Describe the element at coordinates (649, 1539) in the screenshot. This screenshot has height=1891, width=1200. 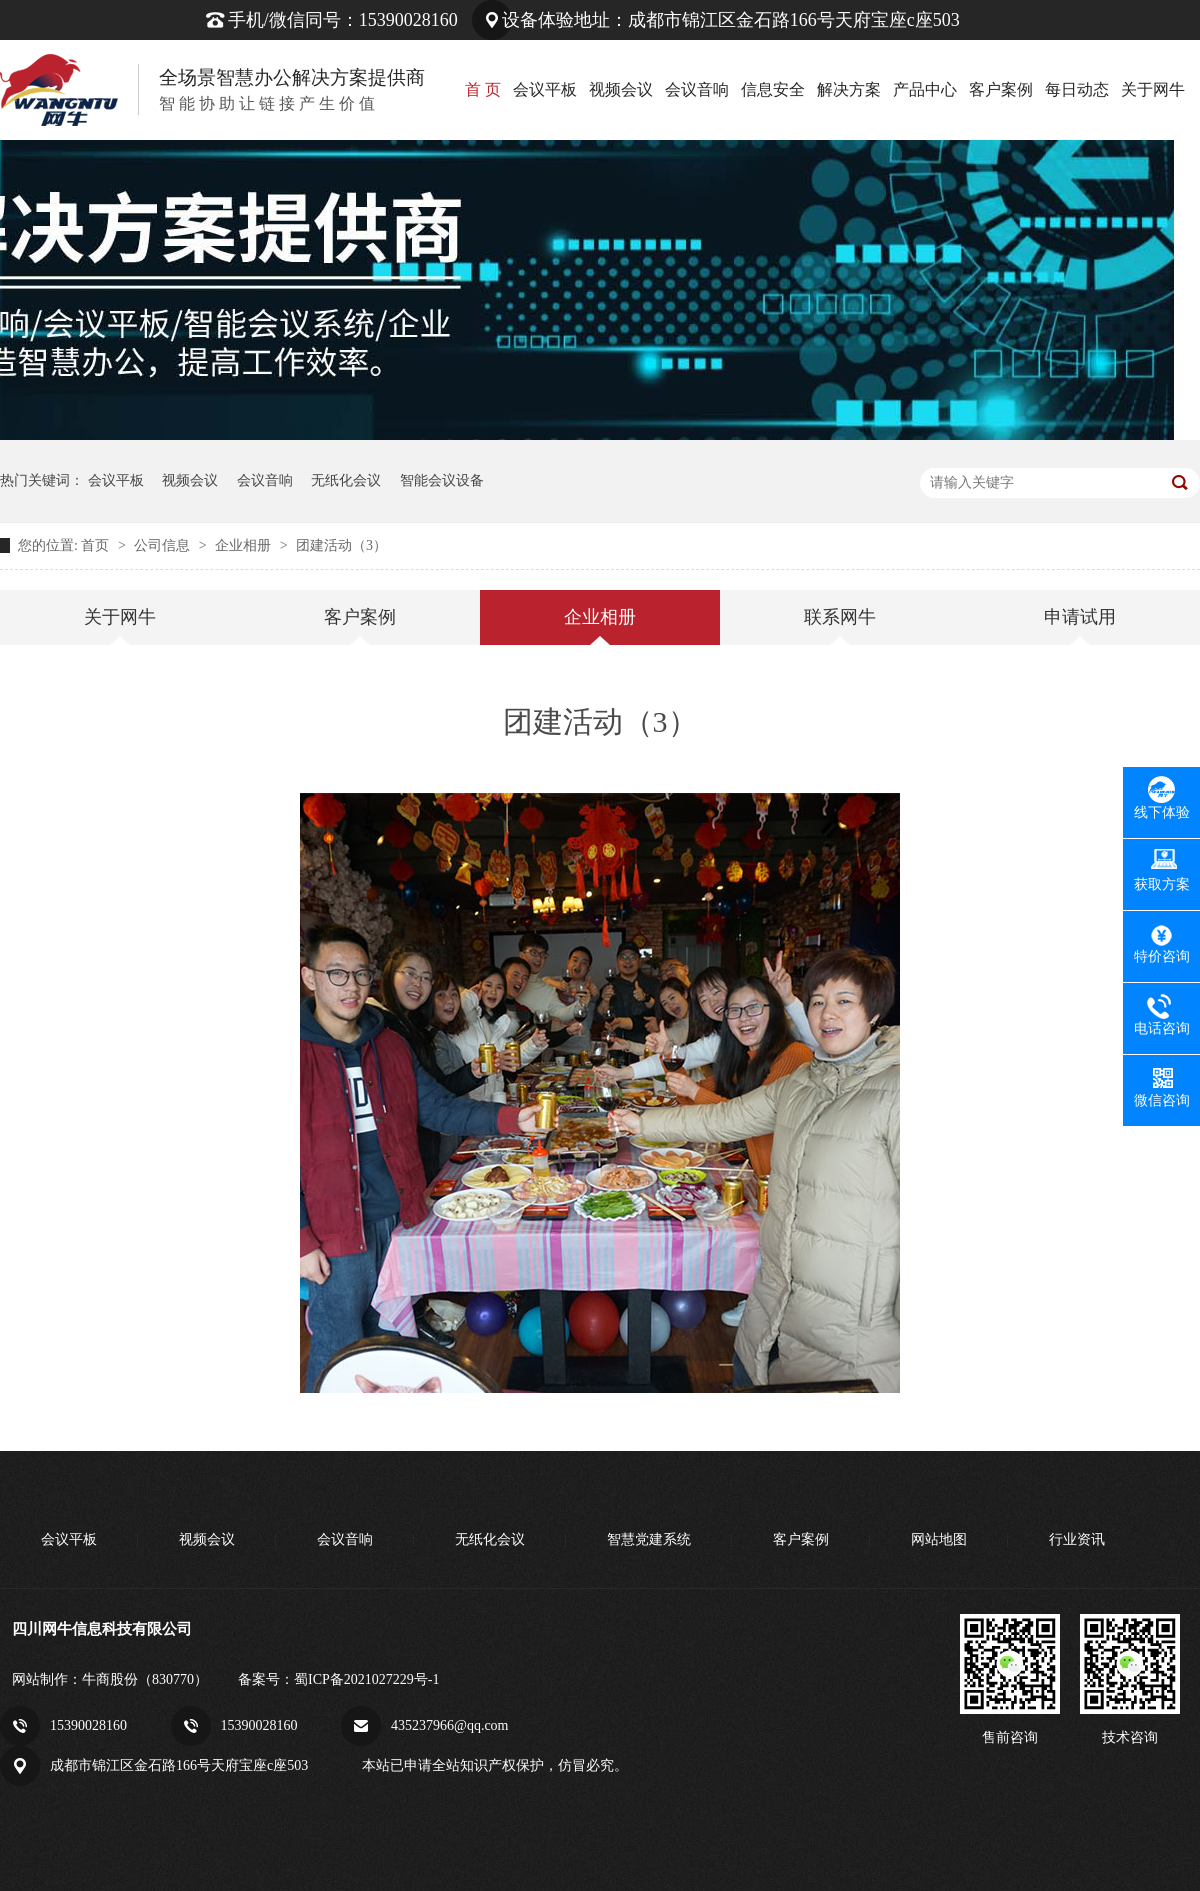
I see `智慧党建系统` at that location.